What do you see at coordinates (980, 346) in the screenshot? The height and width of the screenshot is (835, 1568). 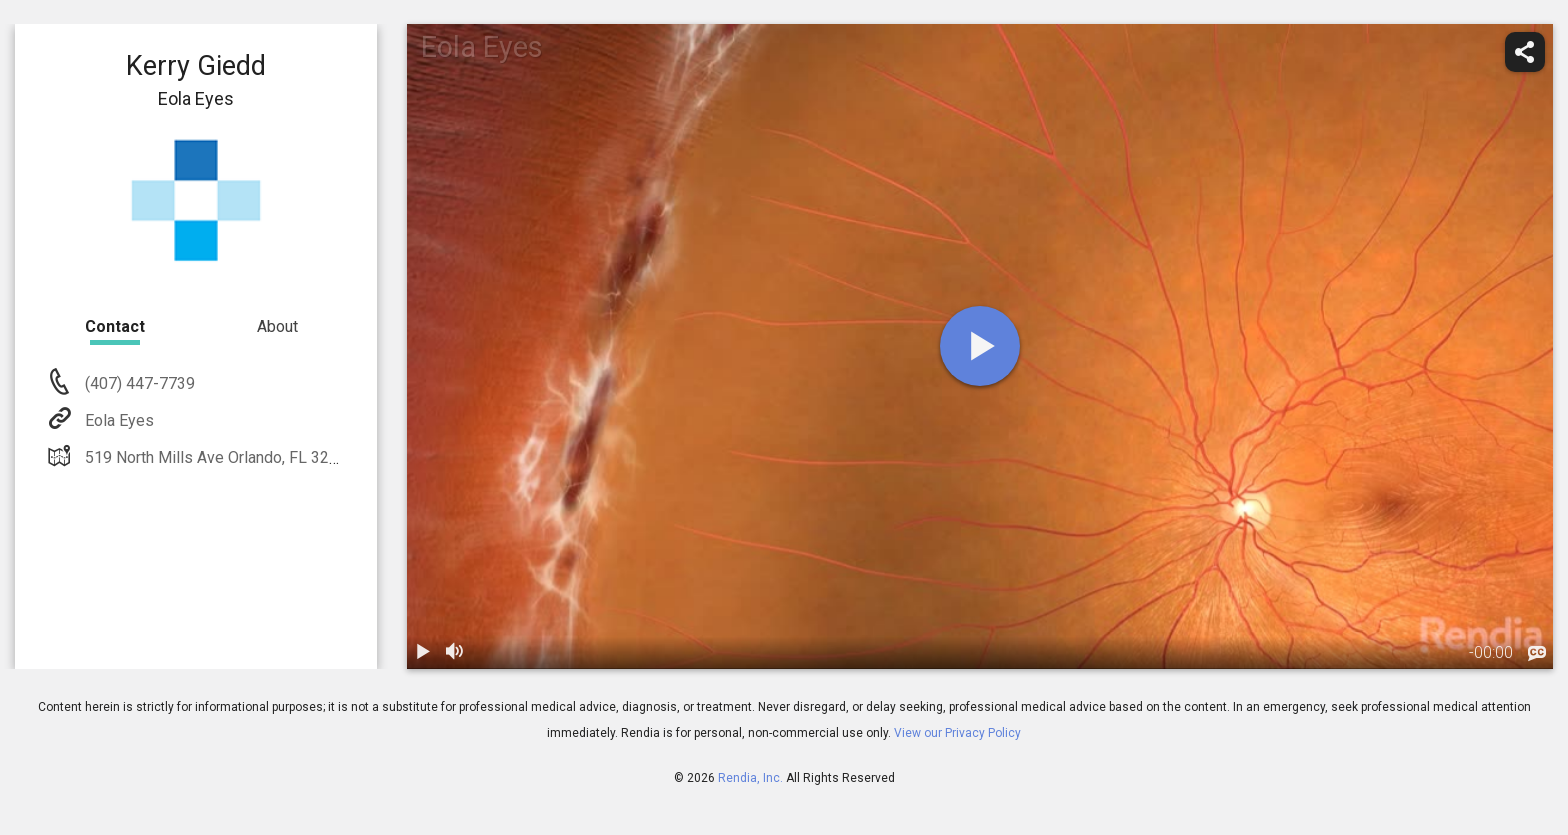 I see `[play]` at bounding box center [980, 346].